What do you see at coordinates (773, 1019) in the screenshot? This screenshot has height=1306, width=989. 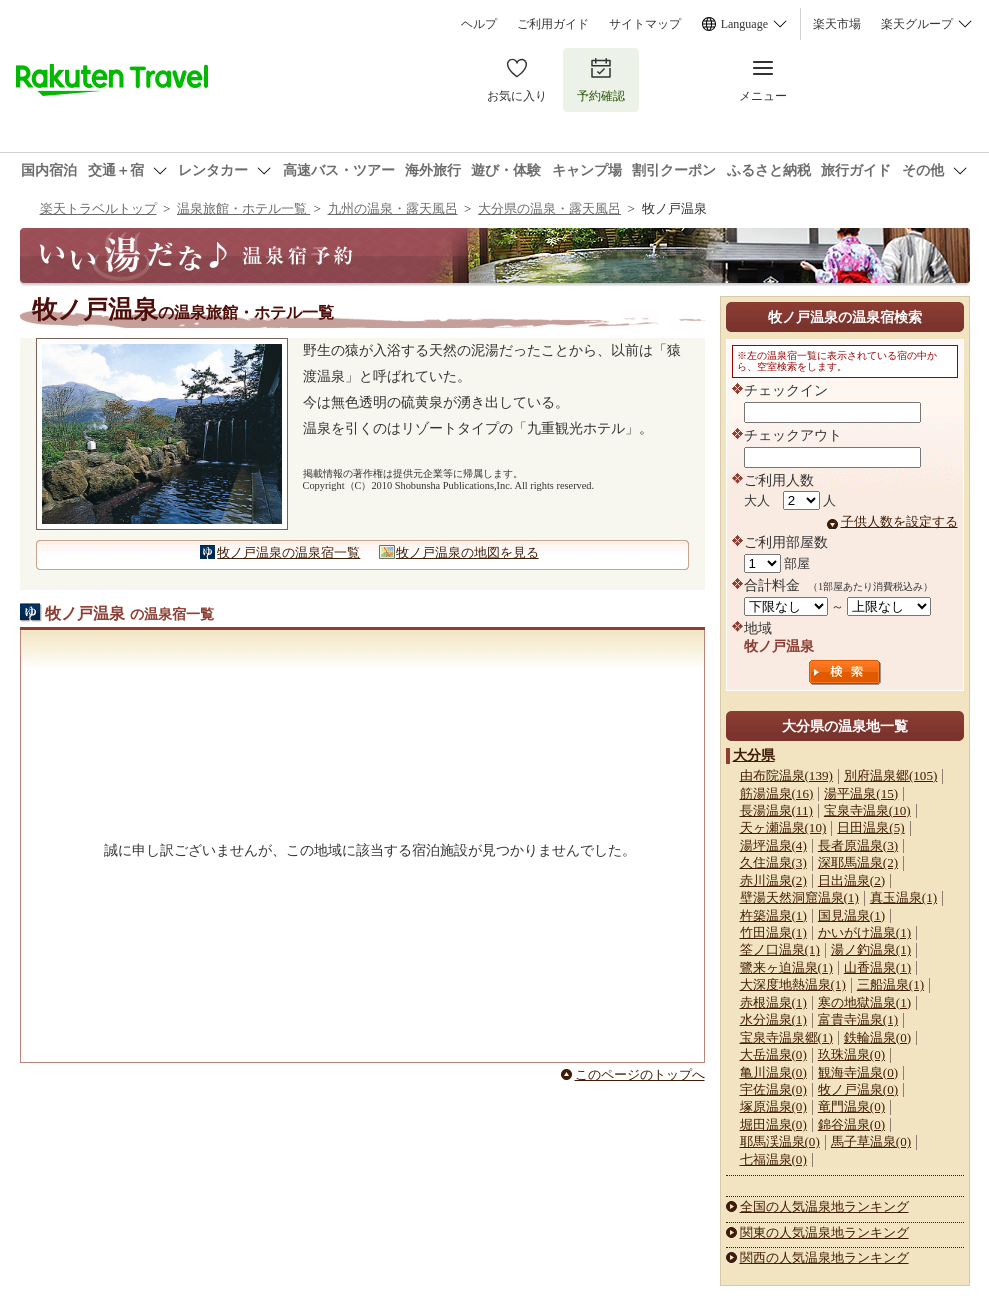 I see `水分温泉(1)` at bounding box center [773, 1019].